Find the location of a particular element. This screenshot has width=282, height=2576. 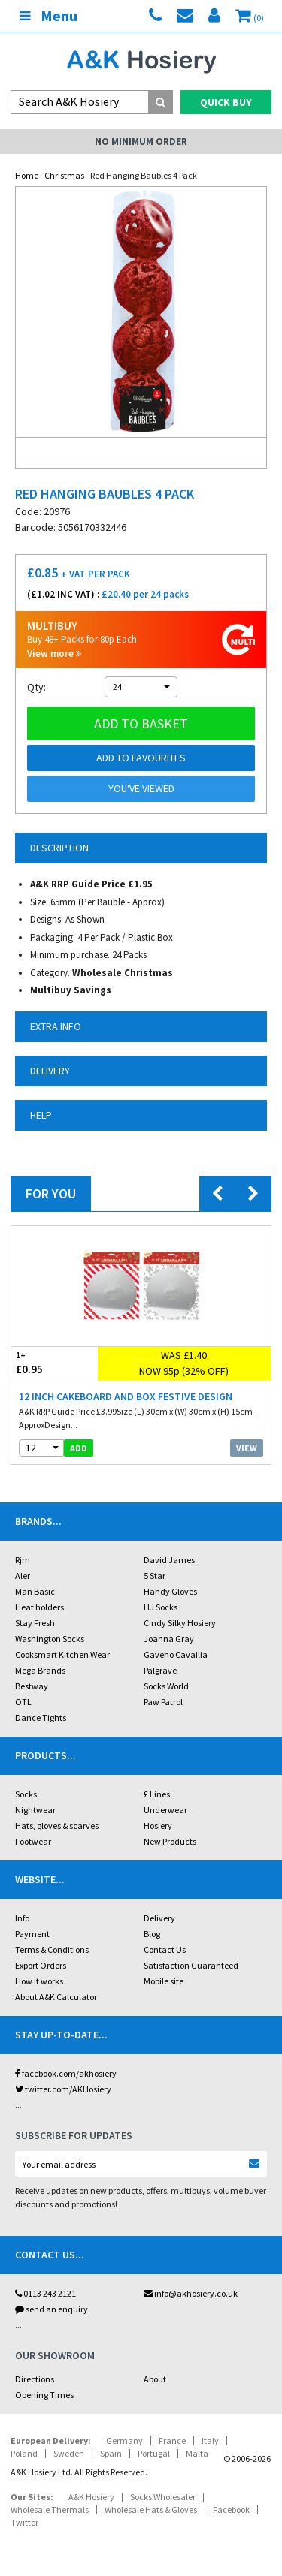

France is located at coordinates (172, 2440).